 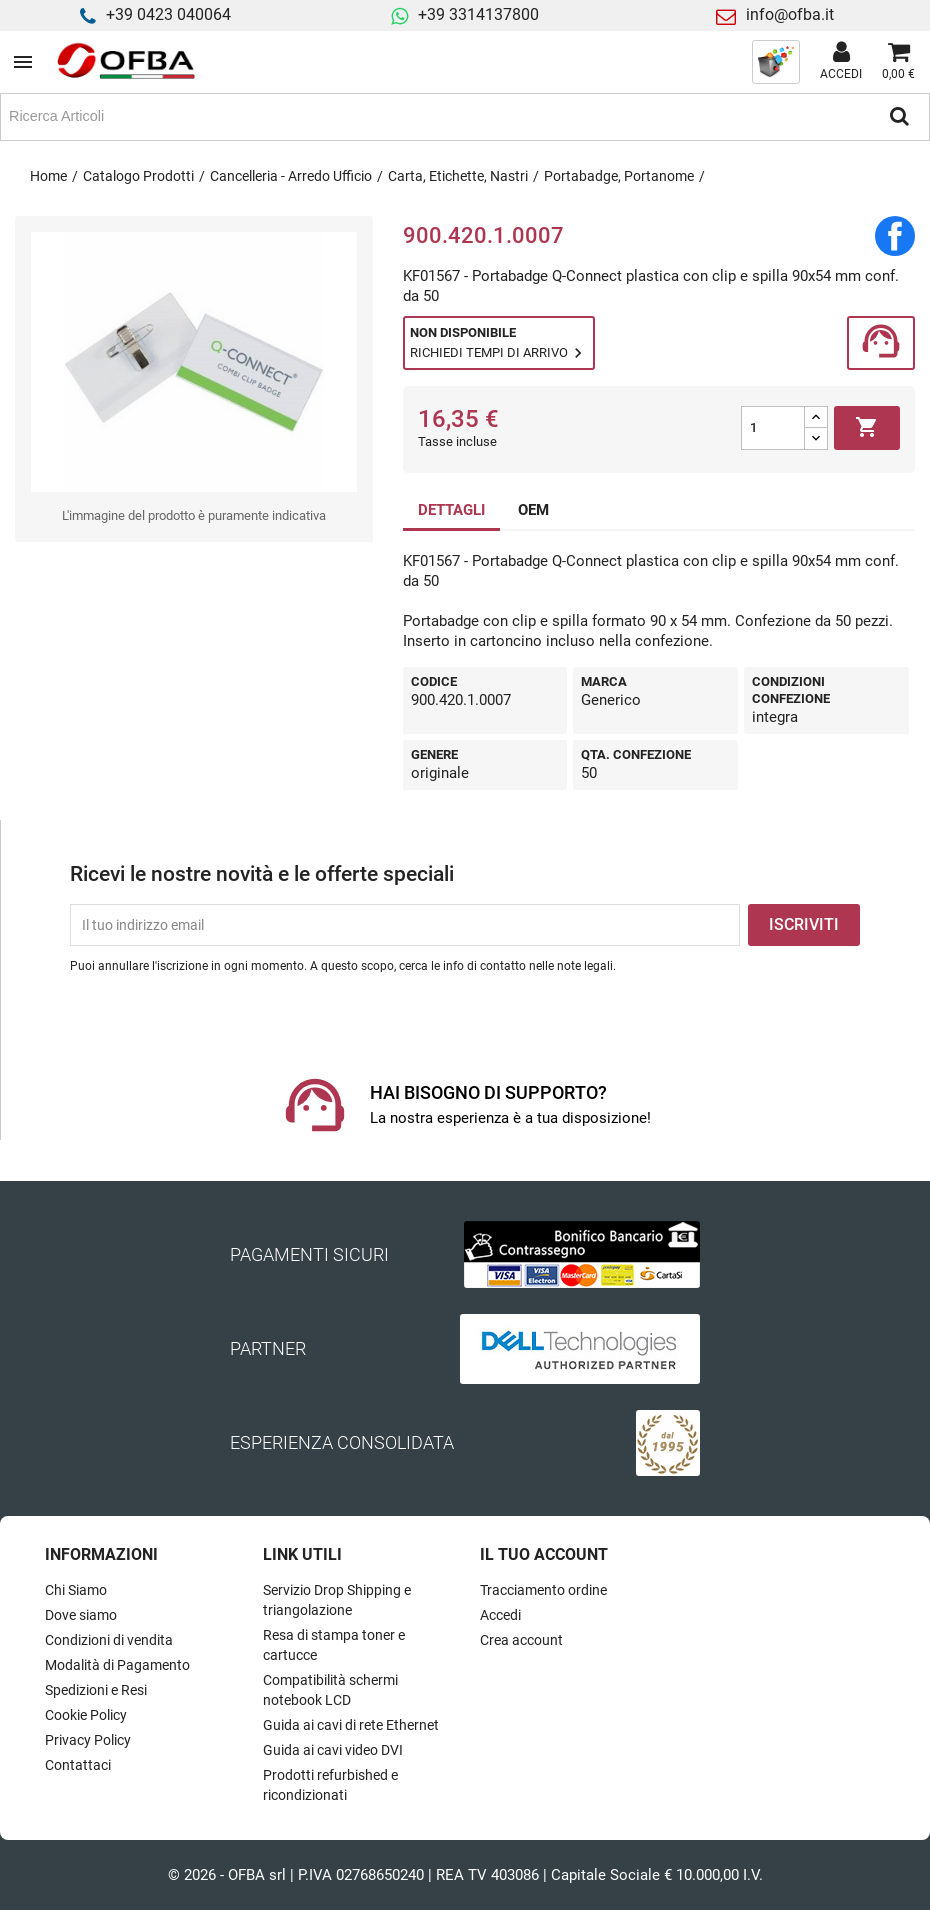 I want to click on Chi Siamo, so click(x=76, y=1590).